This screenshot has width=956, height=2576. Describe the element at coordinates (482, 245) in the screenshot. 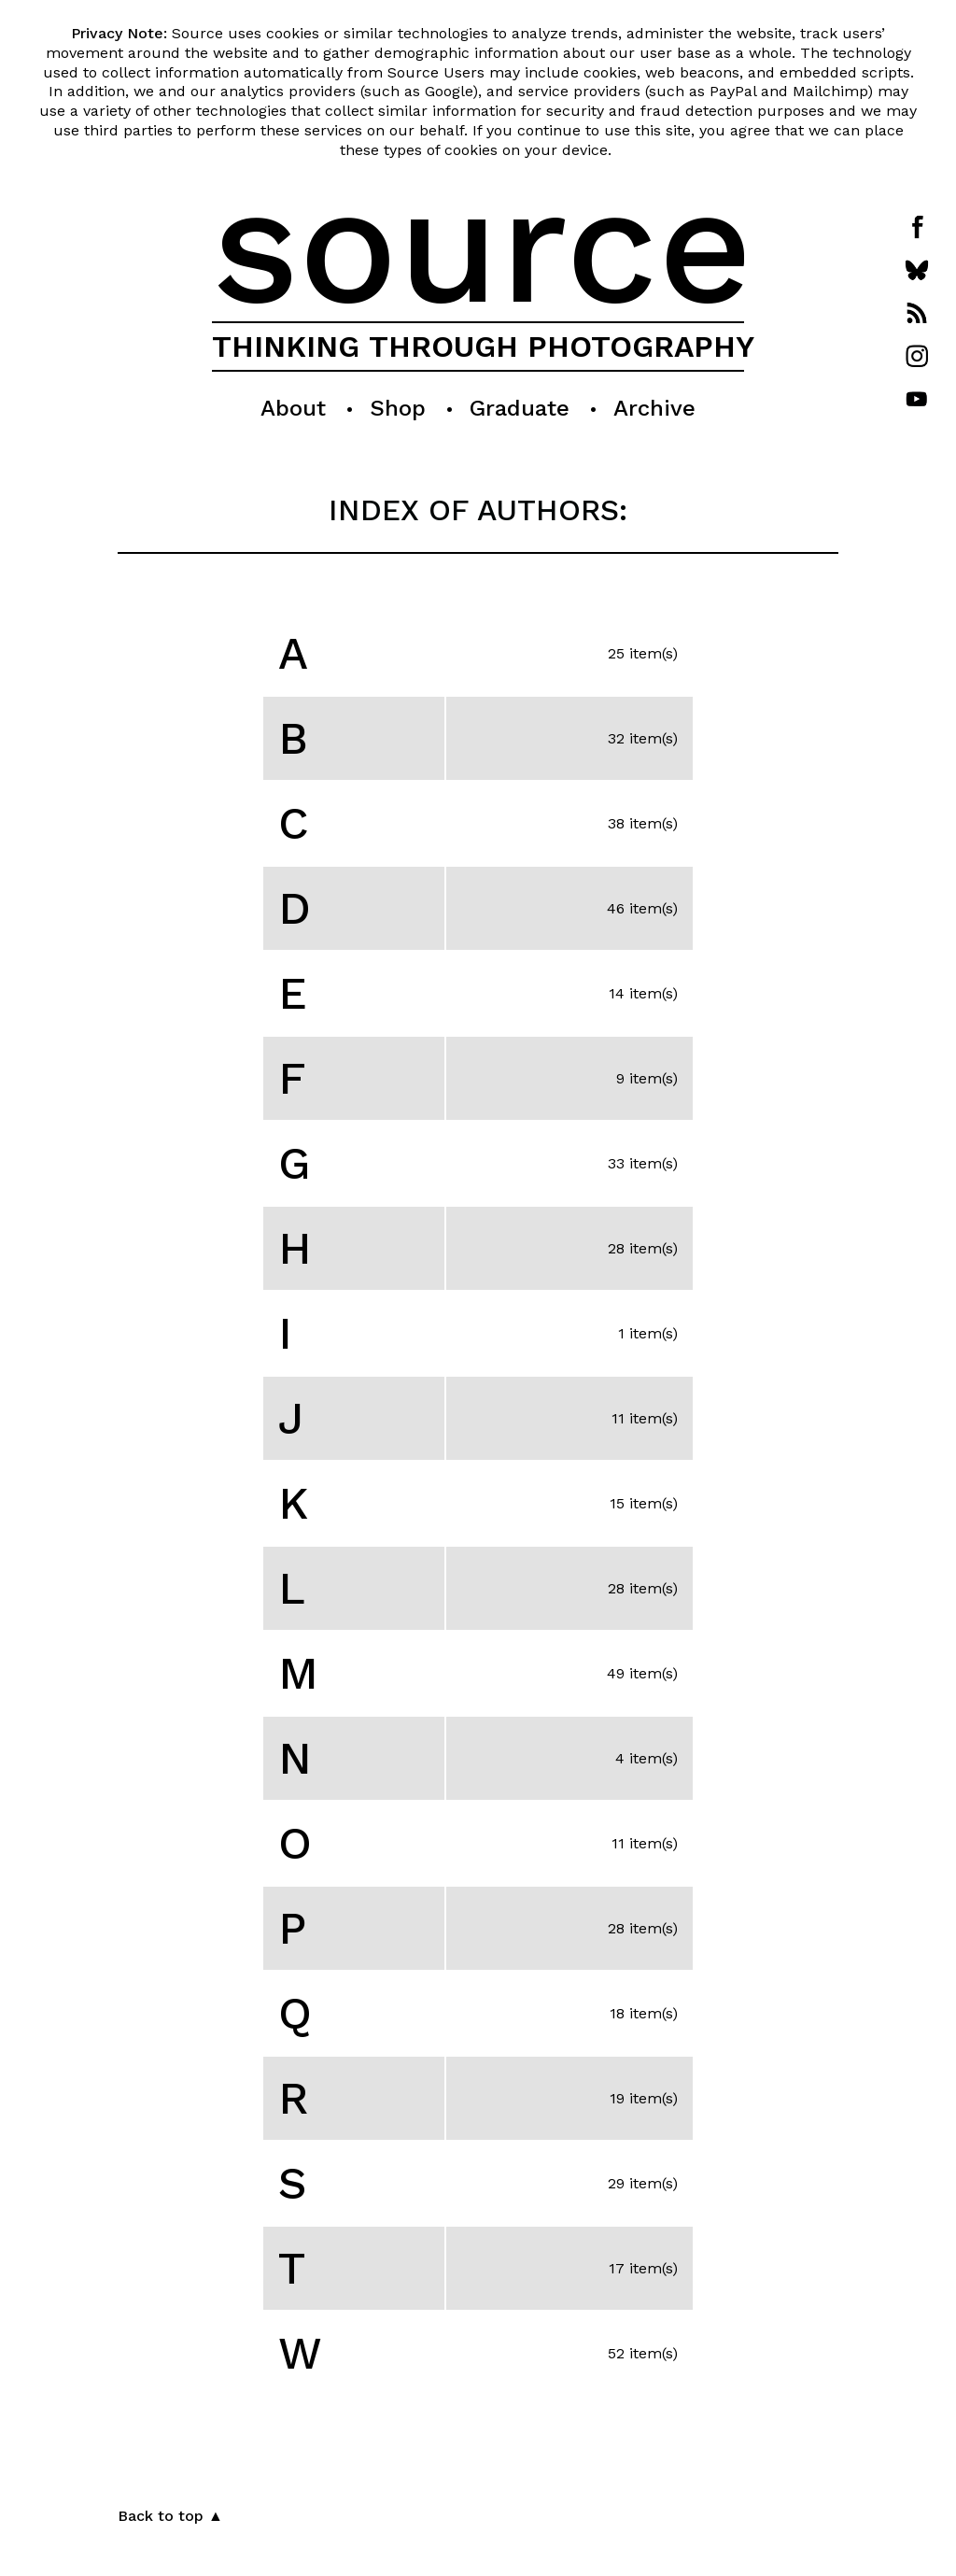

I see `source` at that location.